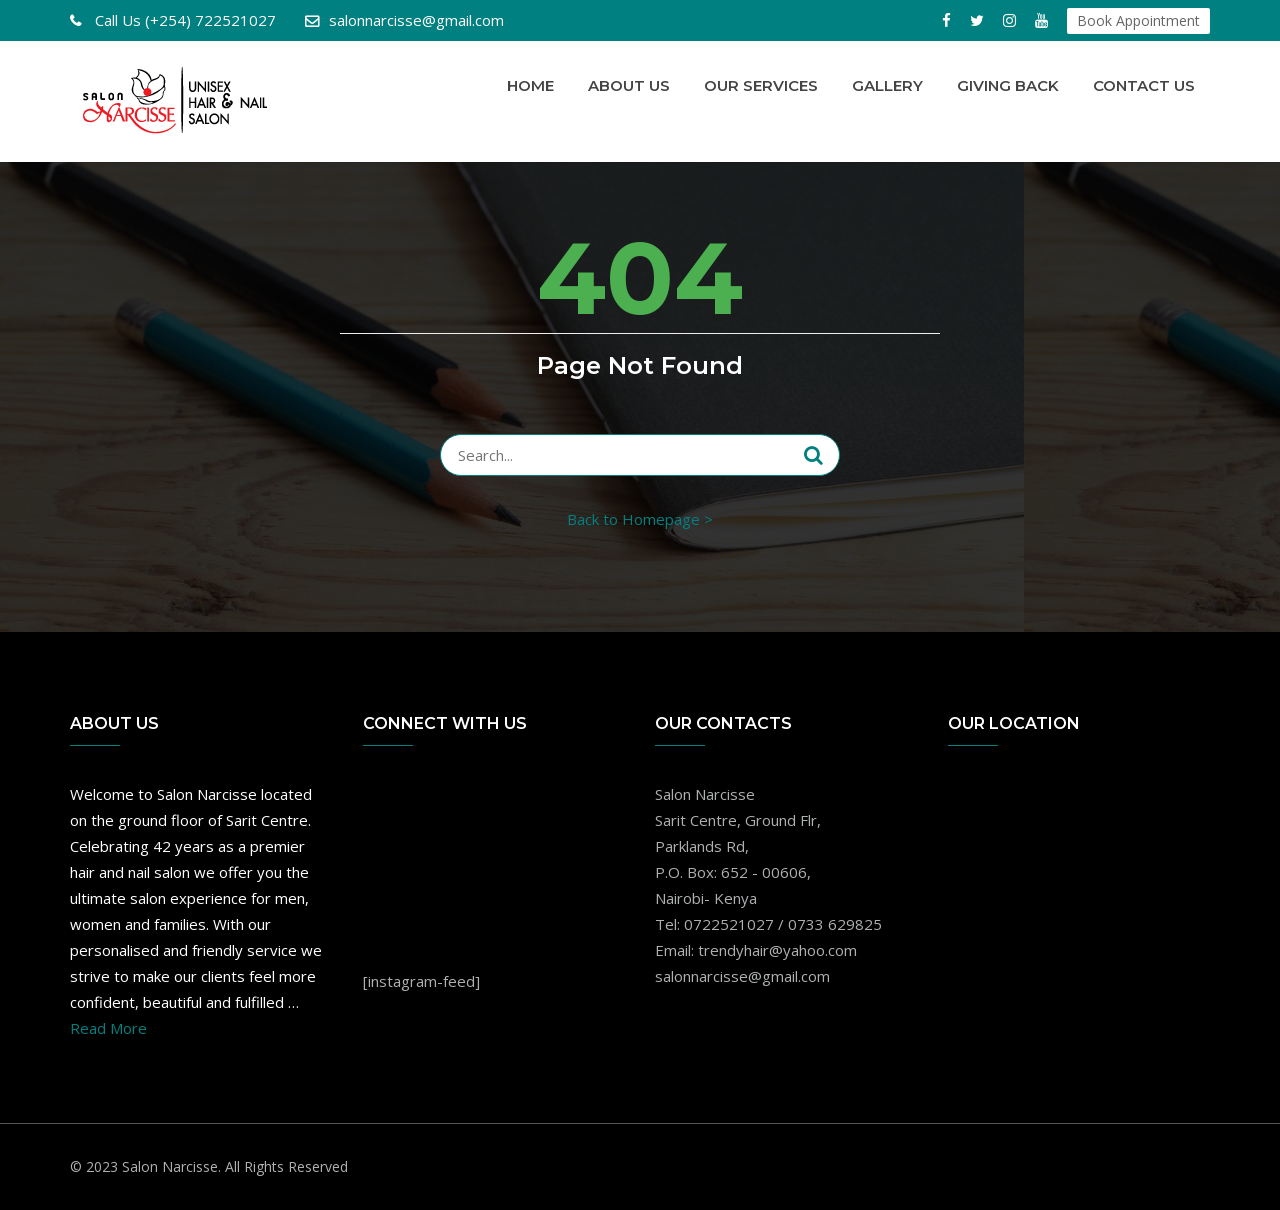  I want to click on Gallery, so click(887, 85).